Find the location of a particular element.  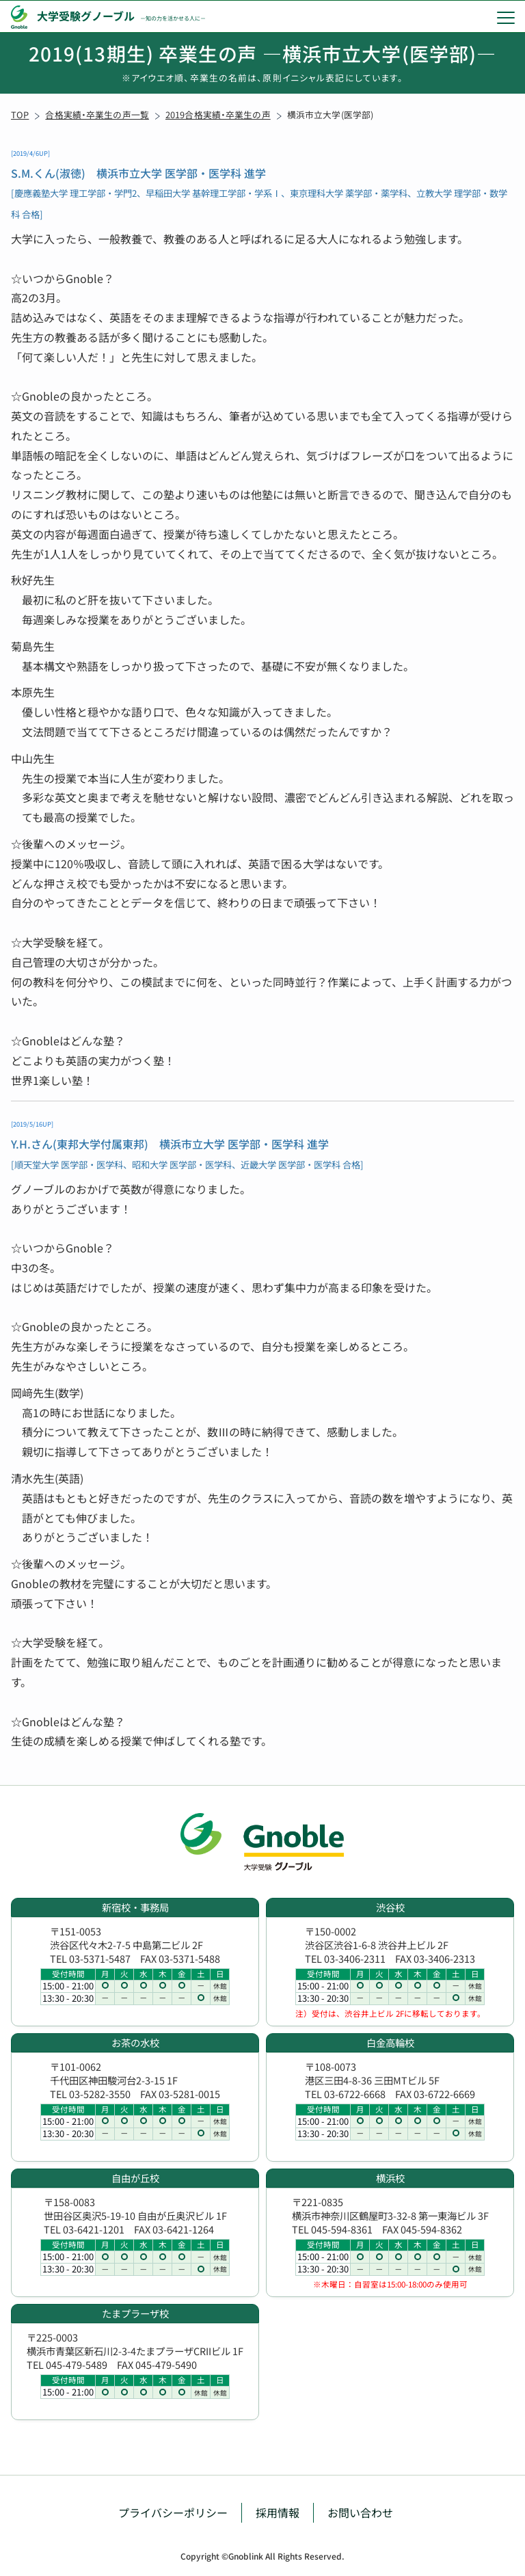

[menu] is located at coordinates (505, 17).